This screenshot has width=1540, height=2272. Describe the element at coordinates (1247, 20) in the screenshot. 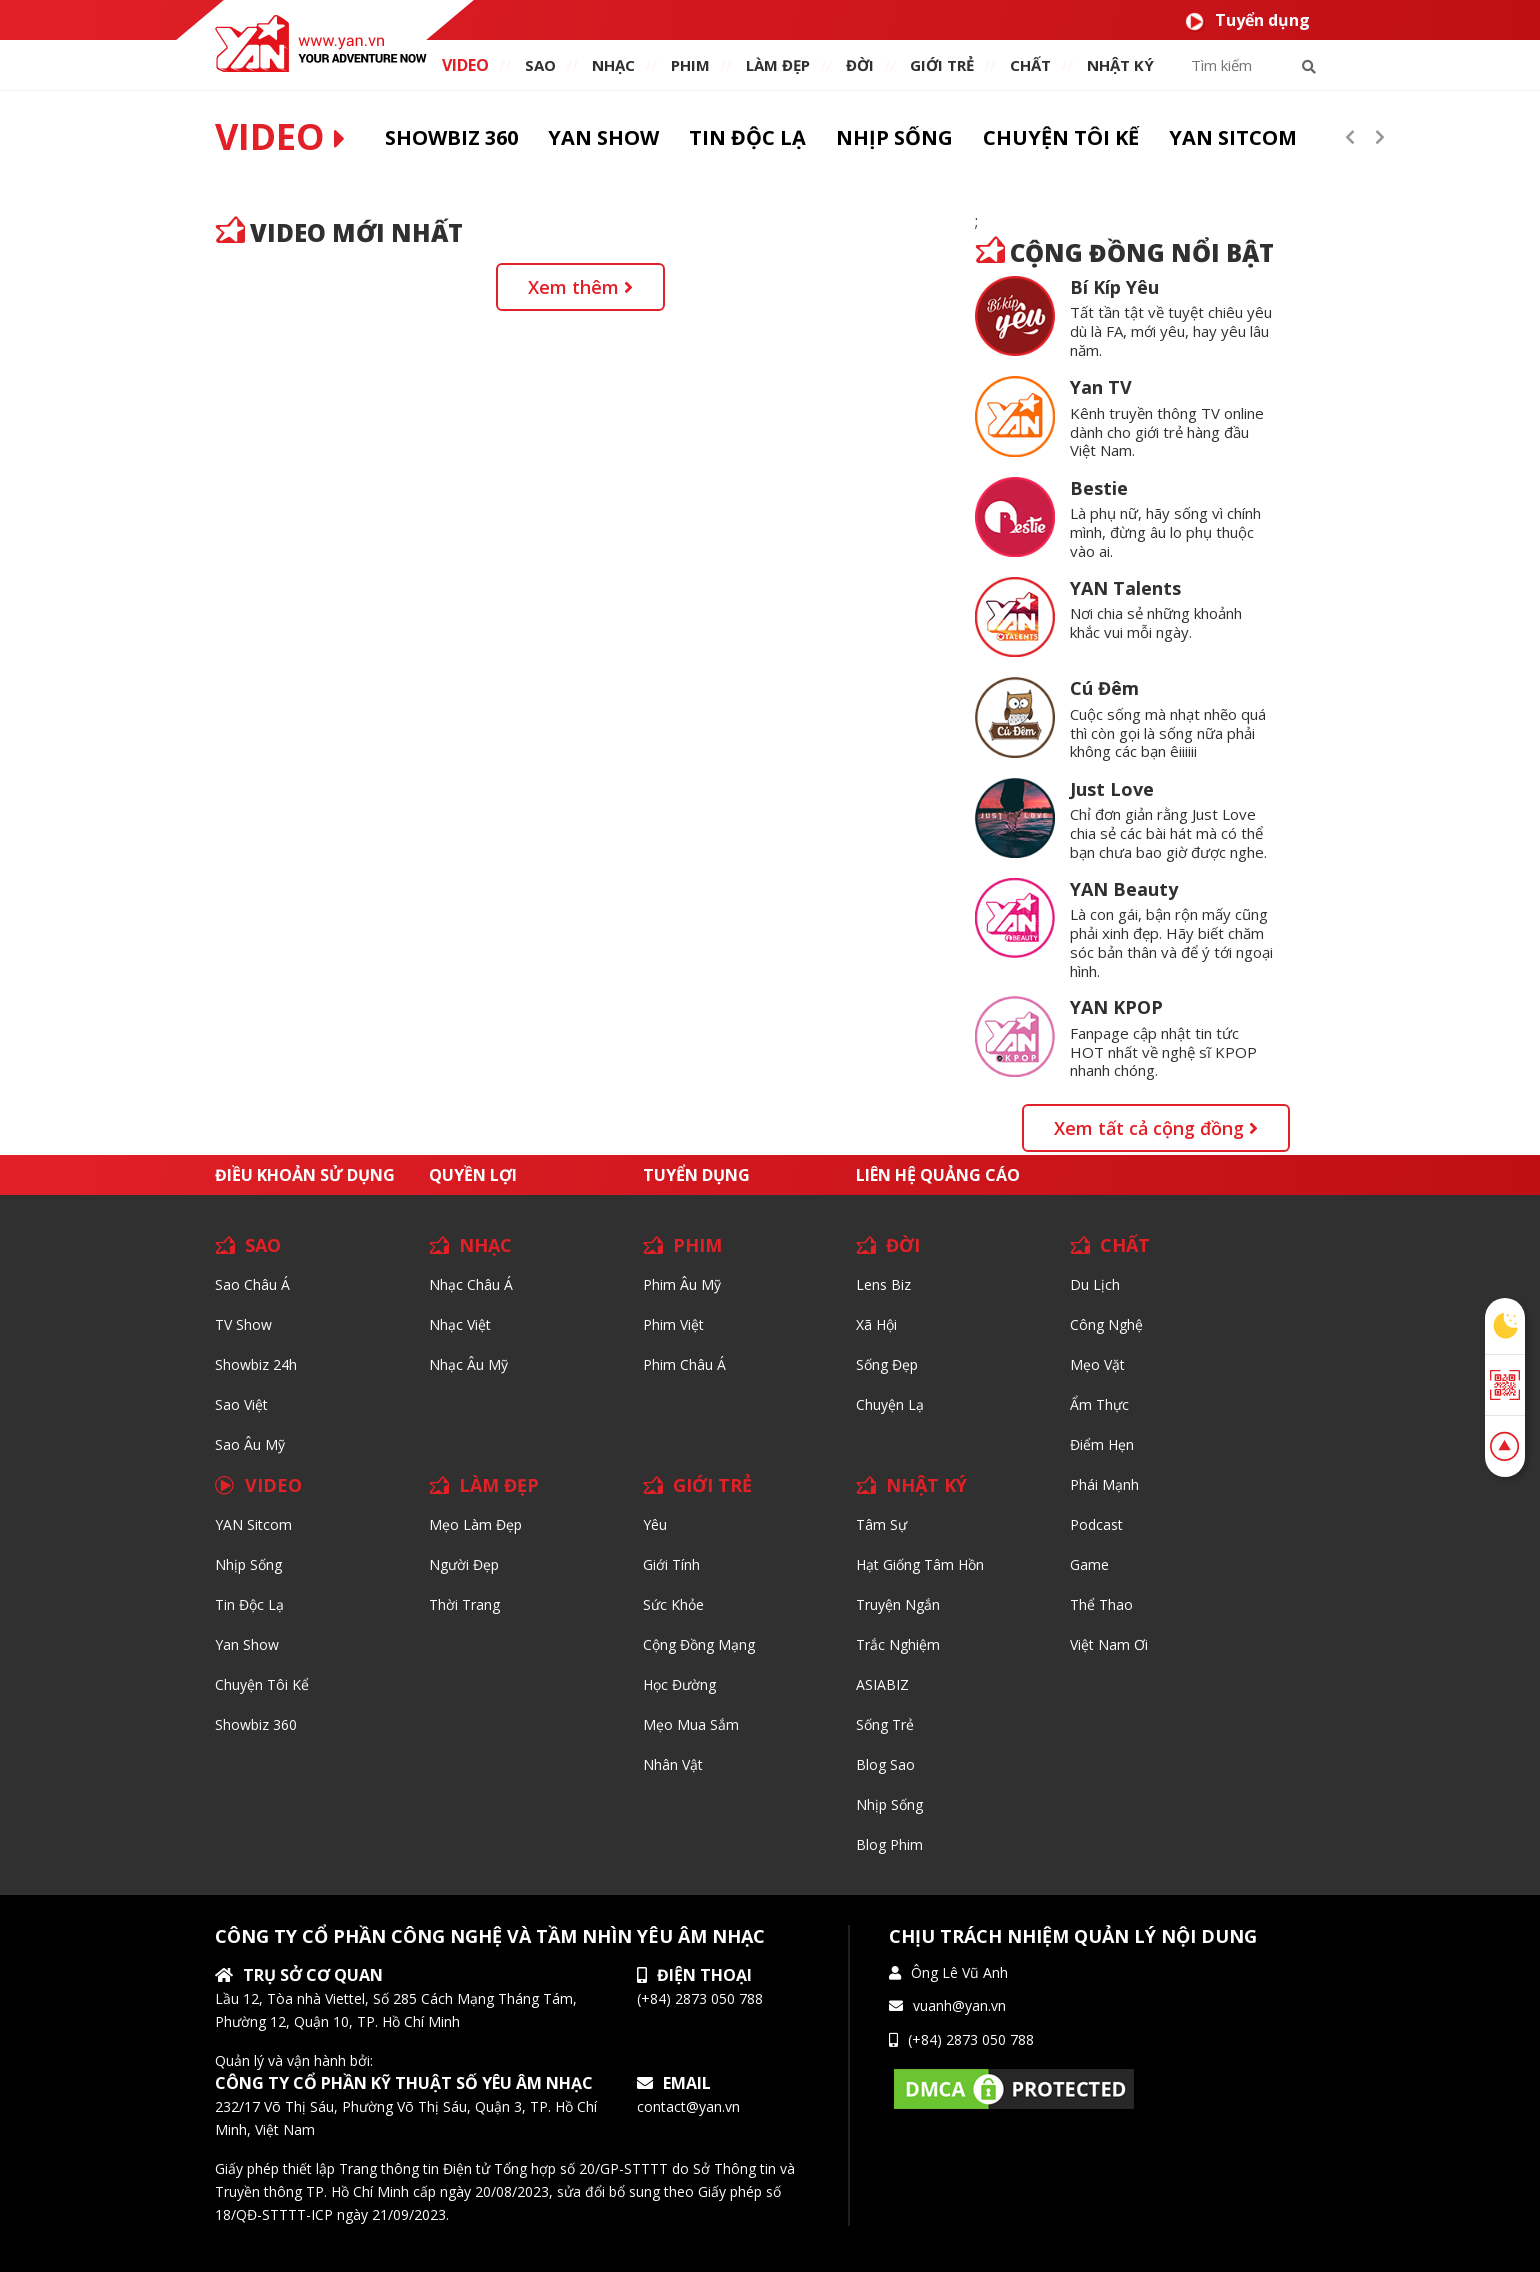

I see `Tuyển dụng` at that location.